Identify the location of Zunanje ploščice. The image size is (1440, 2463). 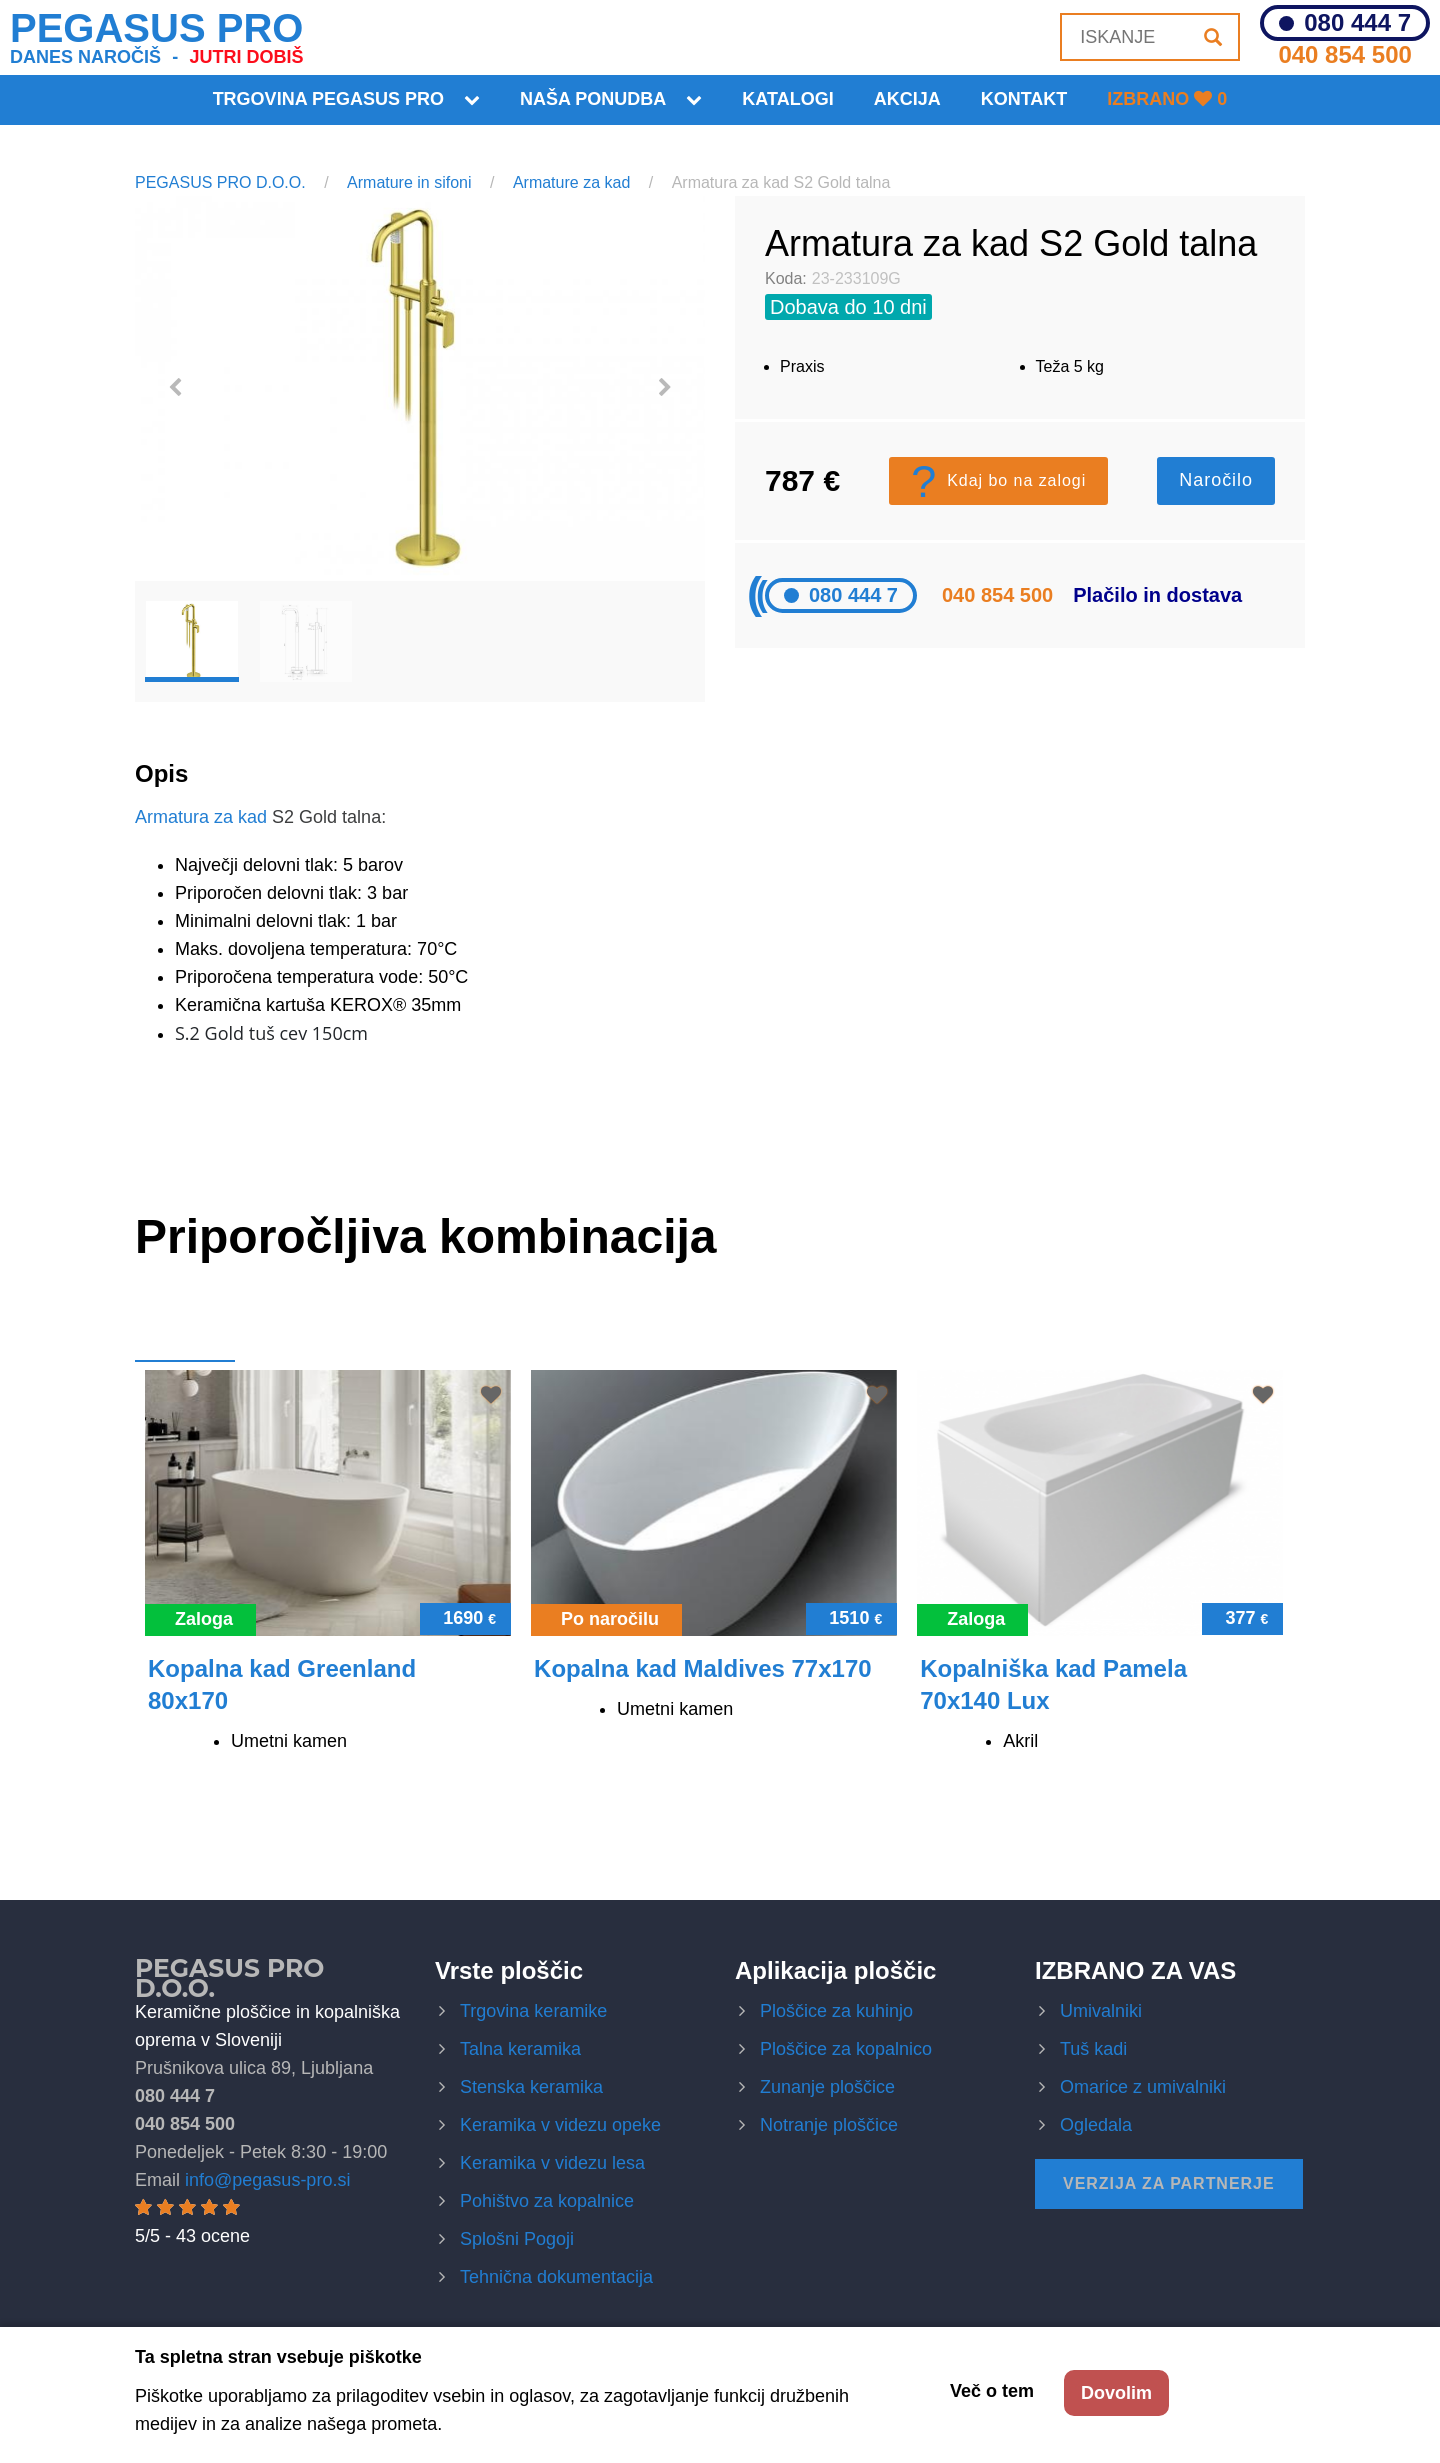
(827, 2087).